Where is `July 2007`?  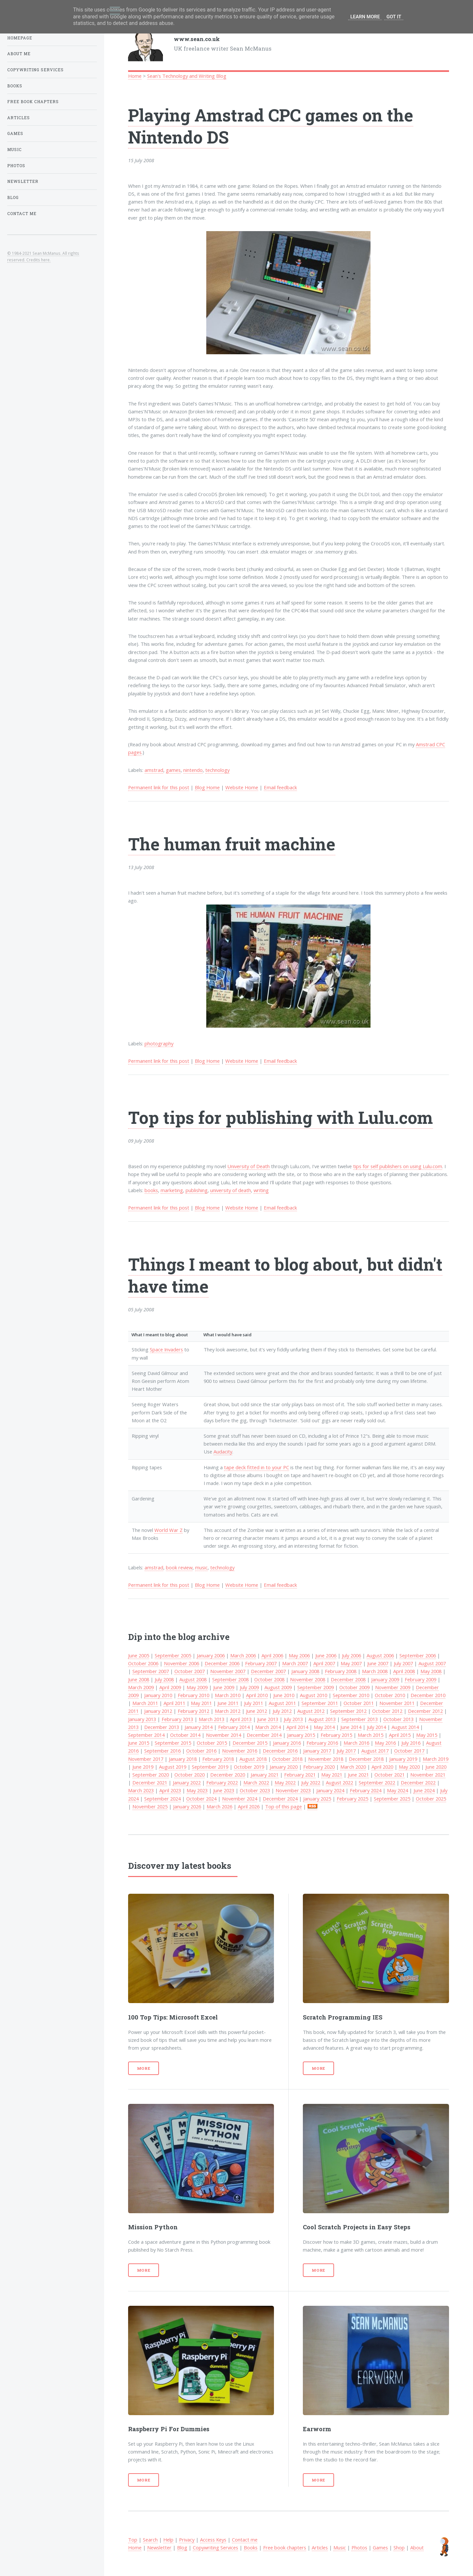 July 2007 is located at coordinates (403, 1663).